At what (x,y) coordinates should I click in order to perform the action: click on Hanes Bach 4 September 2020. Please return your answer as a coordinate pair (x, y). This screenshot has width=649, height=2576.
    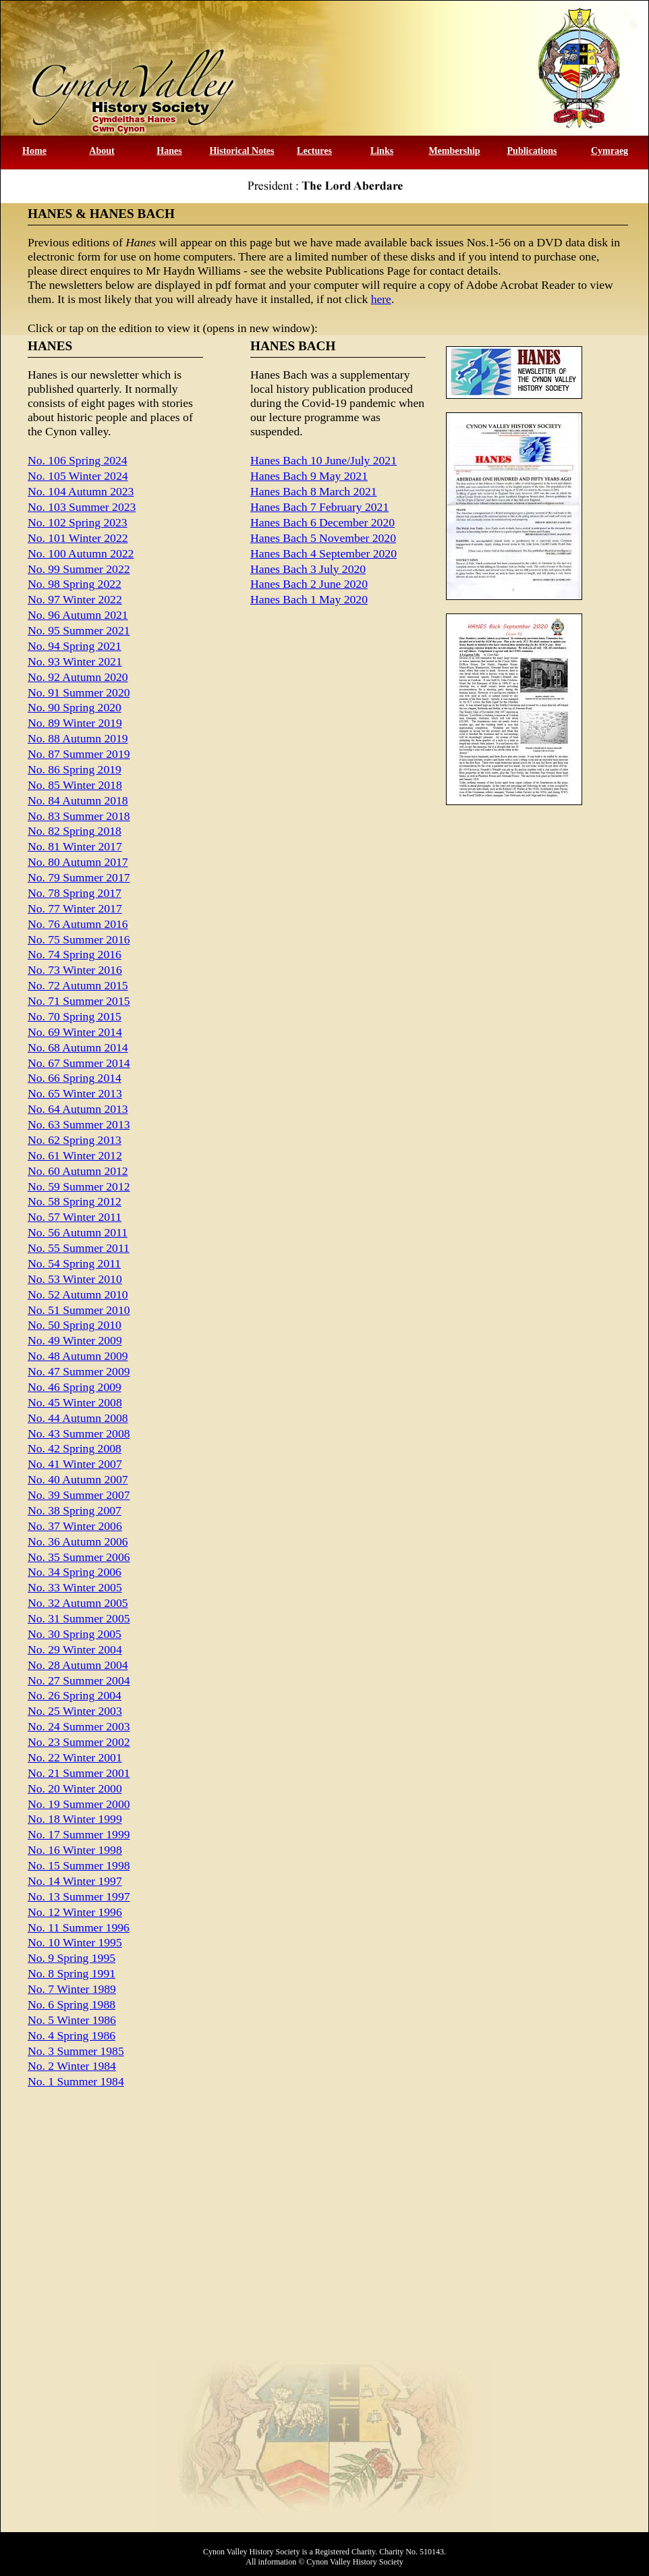
    Looking at the image, I should click on (323, 553).